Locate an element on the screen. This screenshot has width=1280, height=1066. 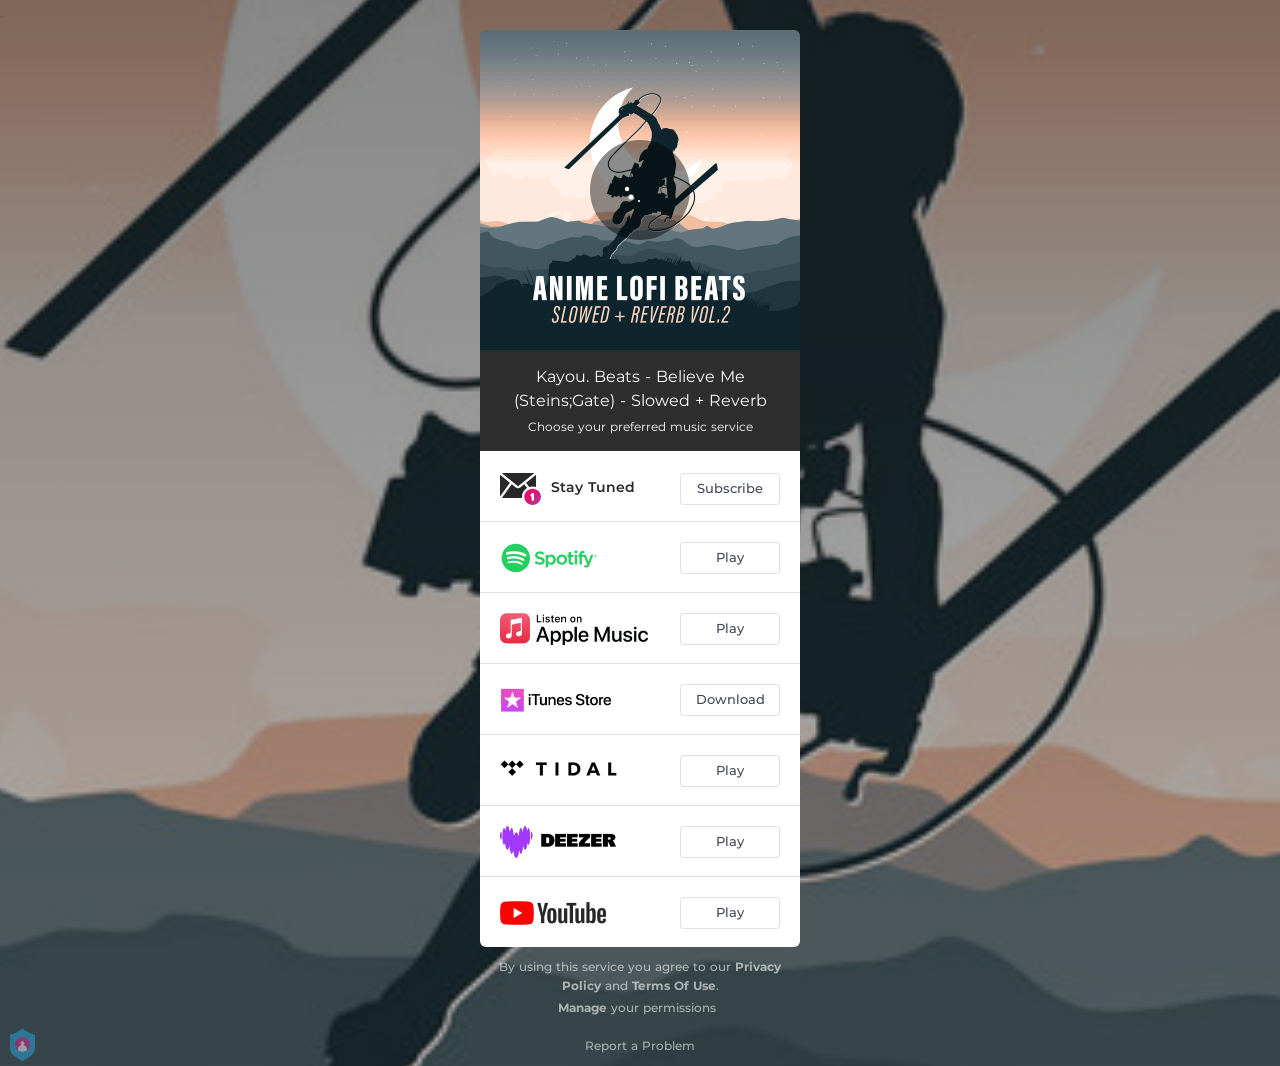
Terms Of Use is located at coordinates (674, 985).